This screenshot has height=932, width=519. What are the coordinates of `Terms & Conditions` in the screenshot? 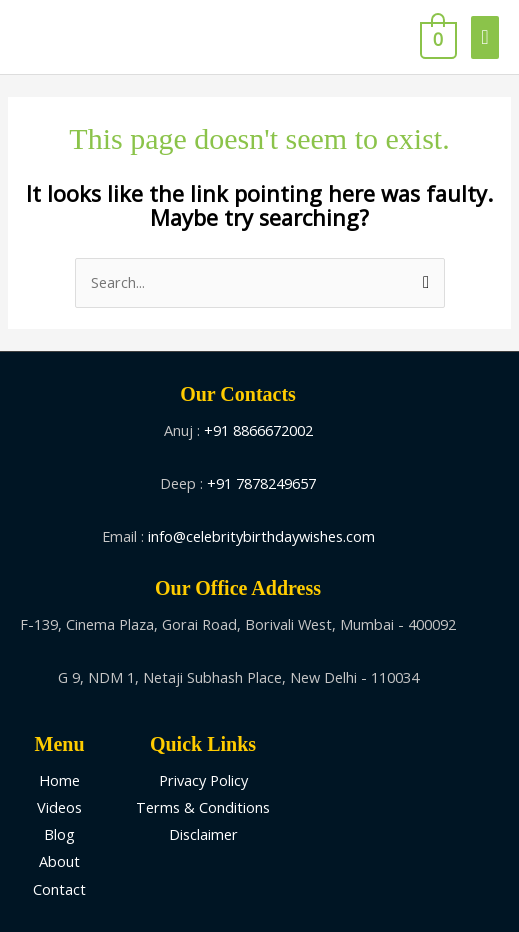 It's located at (203, 807).